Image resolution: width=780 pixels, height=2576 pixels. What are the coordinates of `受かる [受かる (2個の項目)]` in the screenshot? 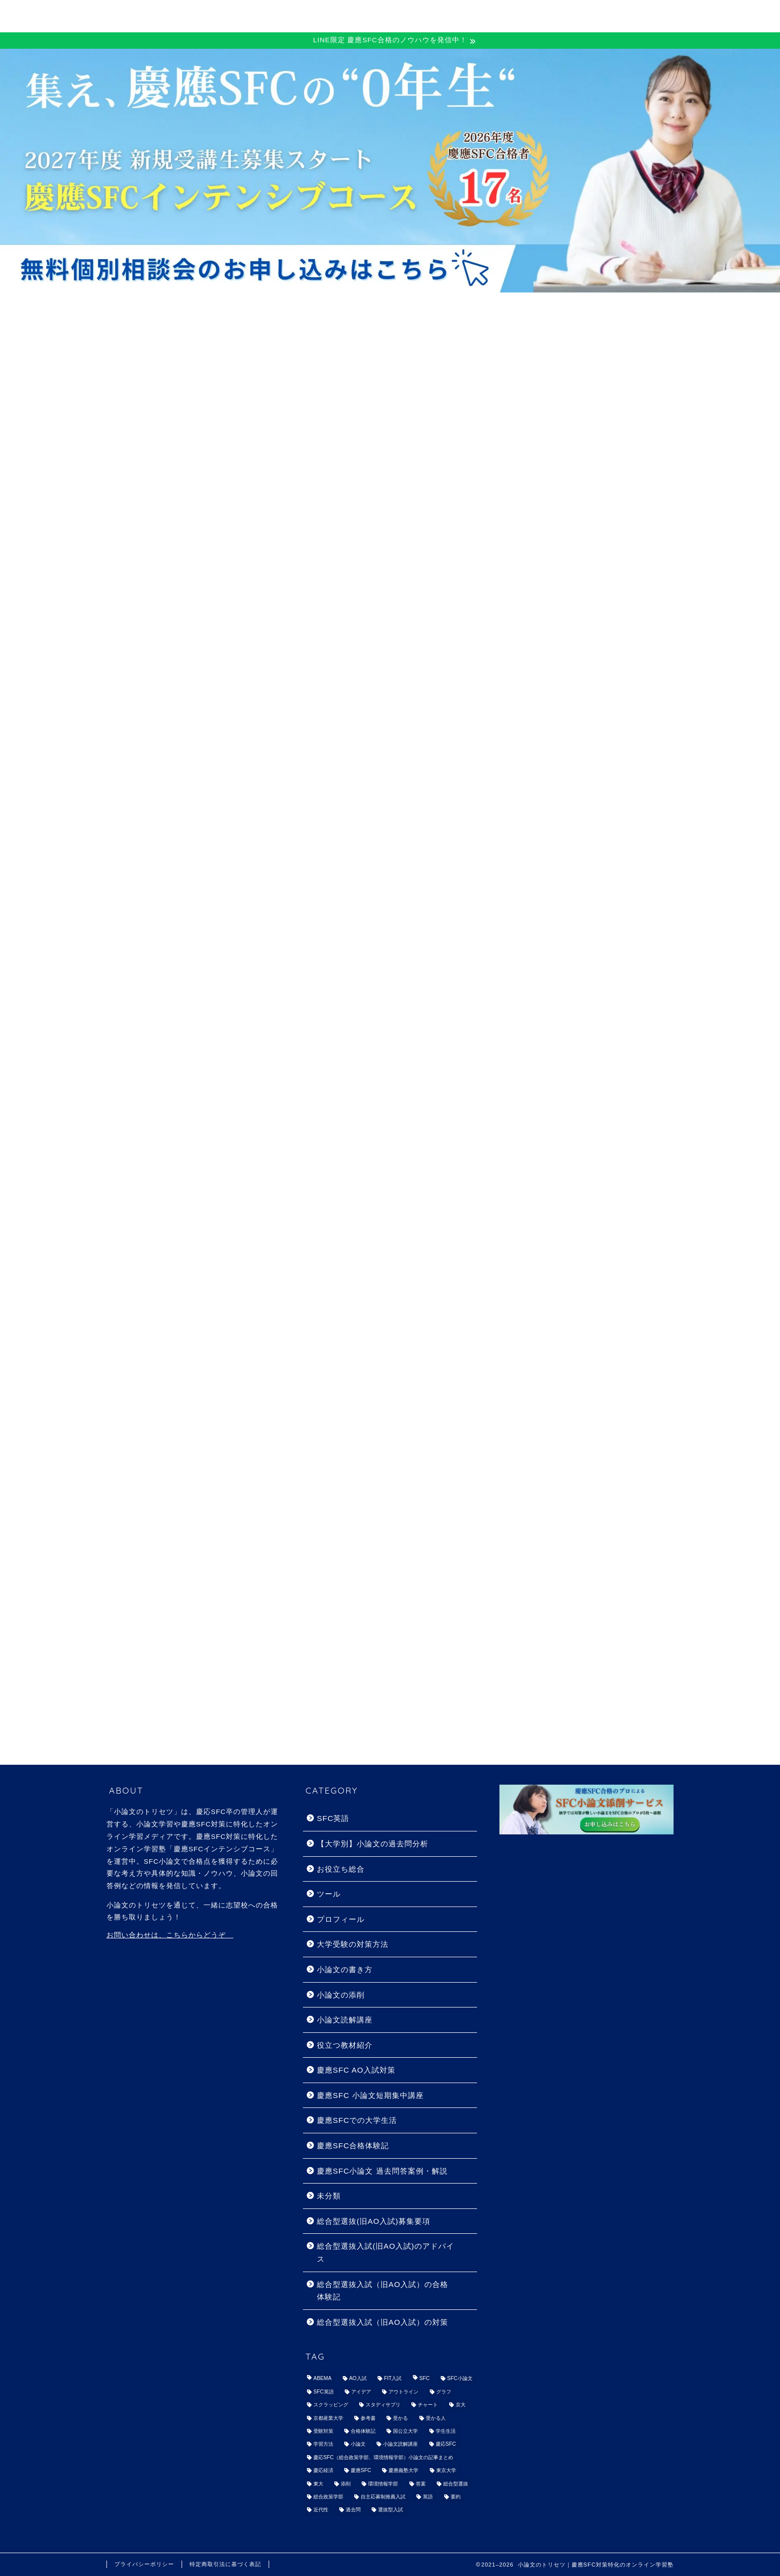 It's located at (400, 2418).